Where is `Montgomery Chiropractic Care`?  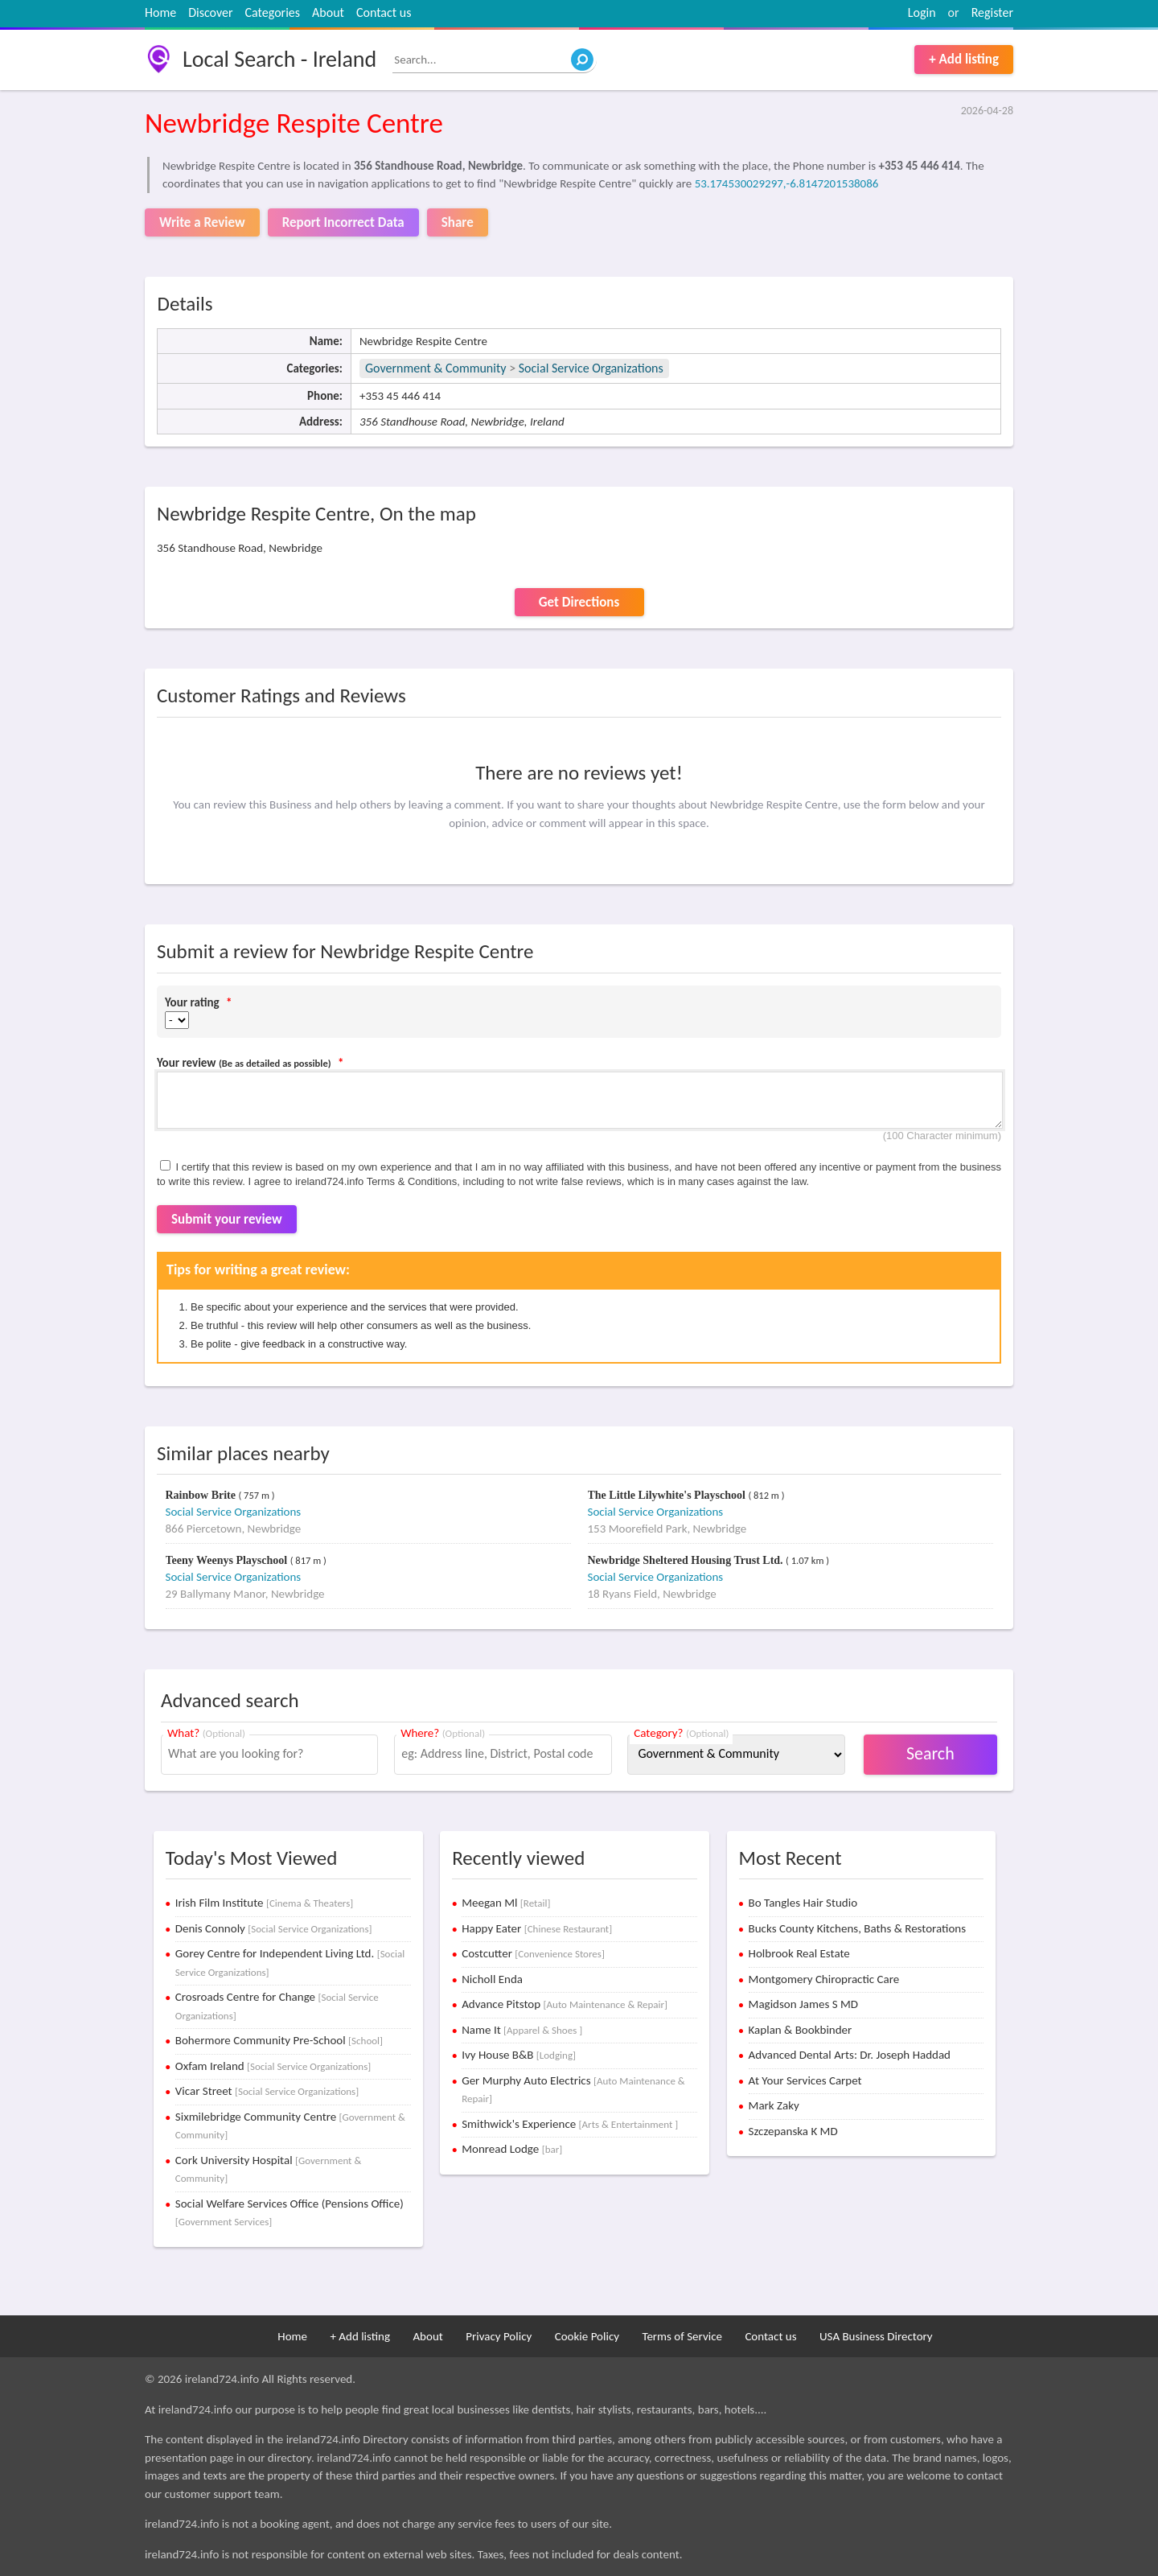
Montgomery Chiropractic Care is located at coordinates (824, 1979).